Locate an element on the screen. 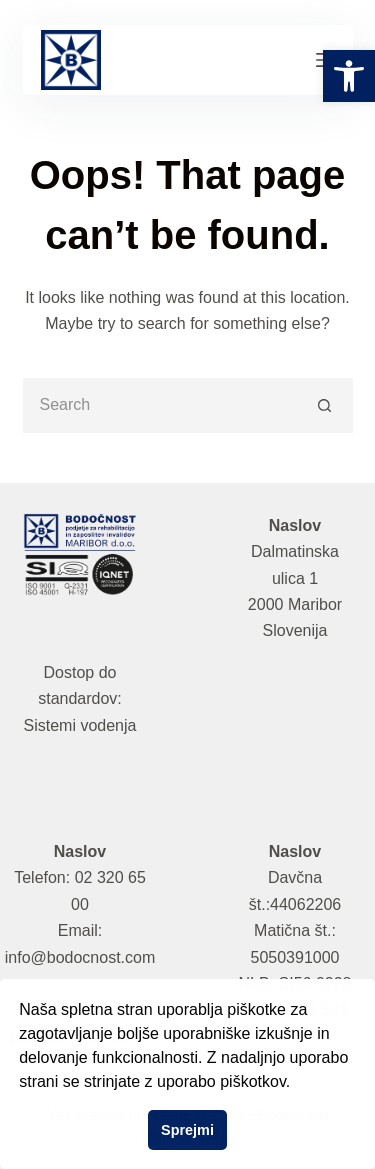 Image resolution: width=375 pixels, height=1169 pixels. [Search for...] is located at coordinates (160, 405).